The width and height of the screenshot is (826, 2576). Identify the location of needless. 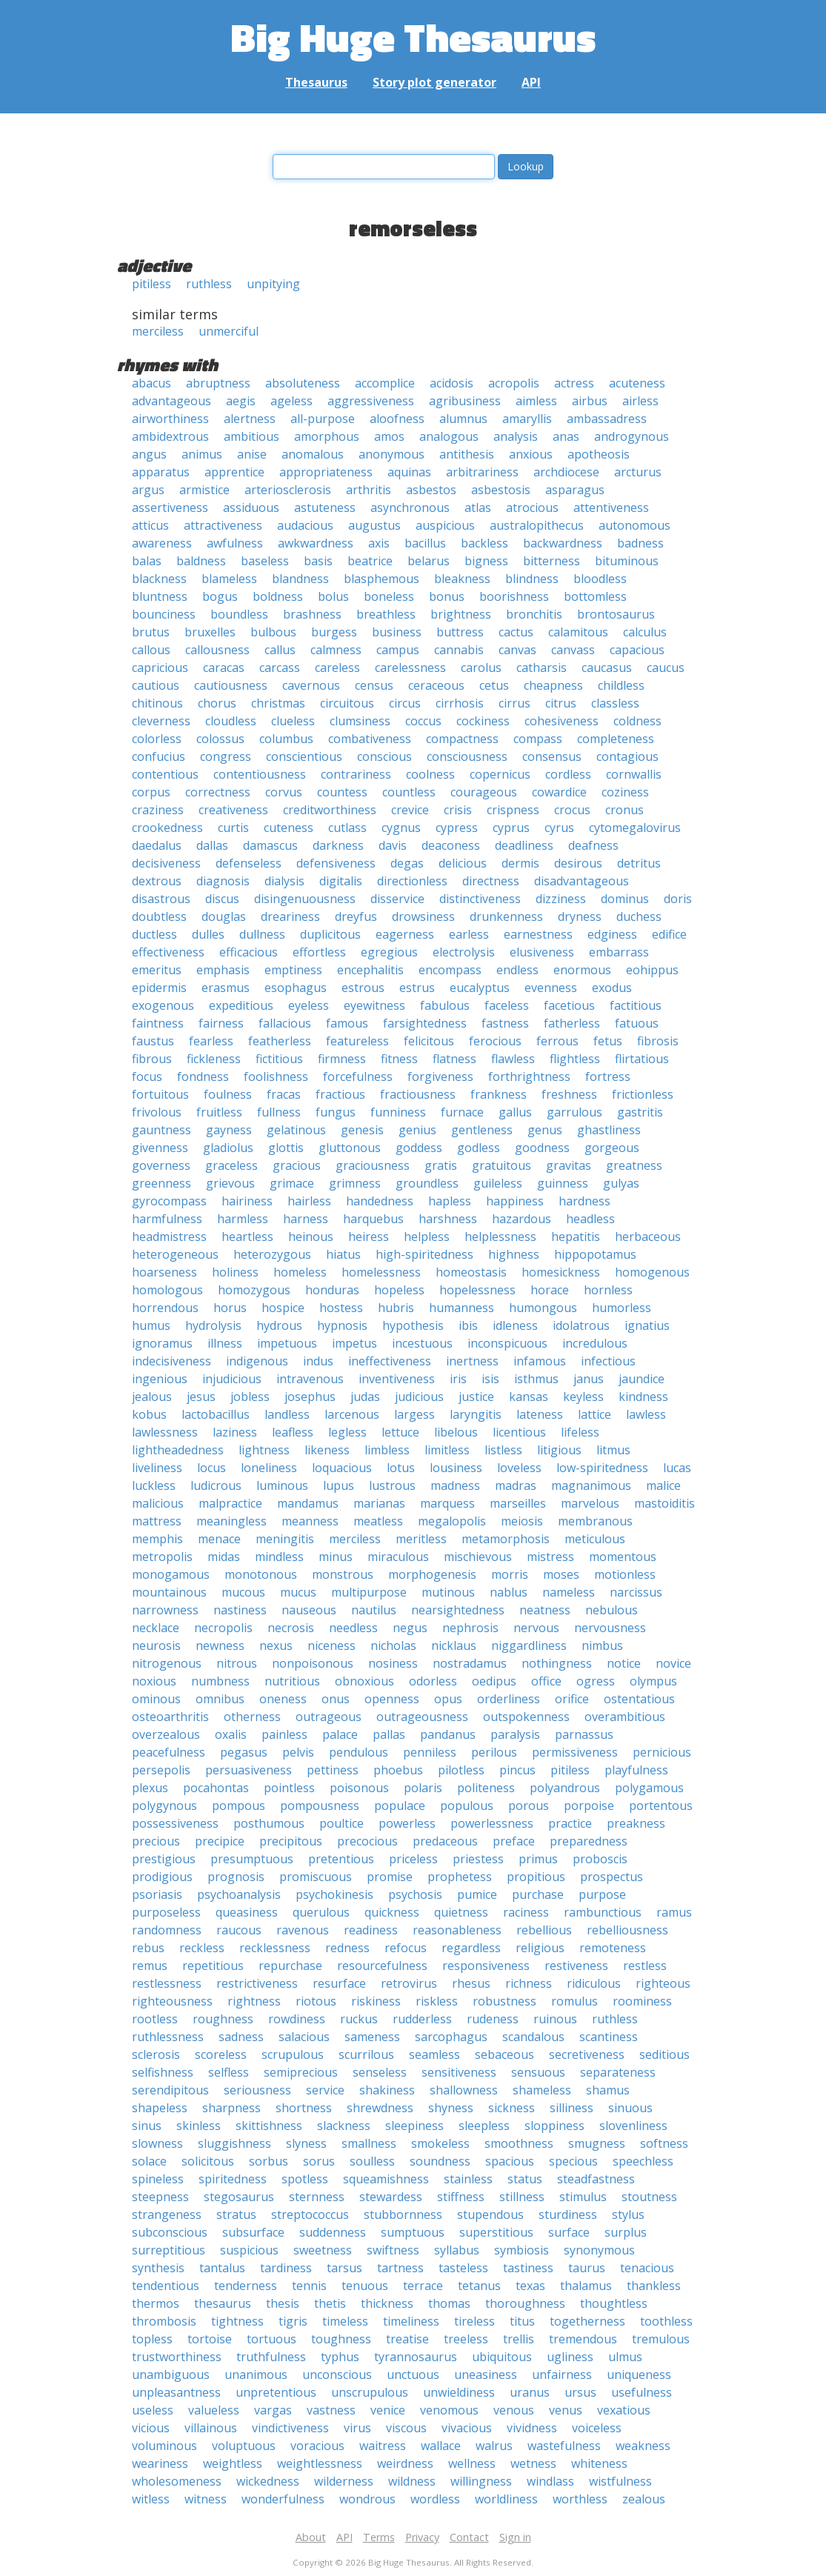
(353, 1628).